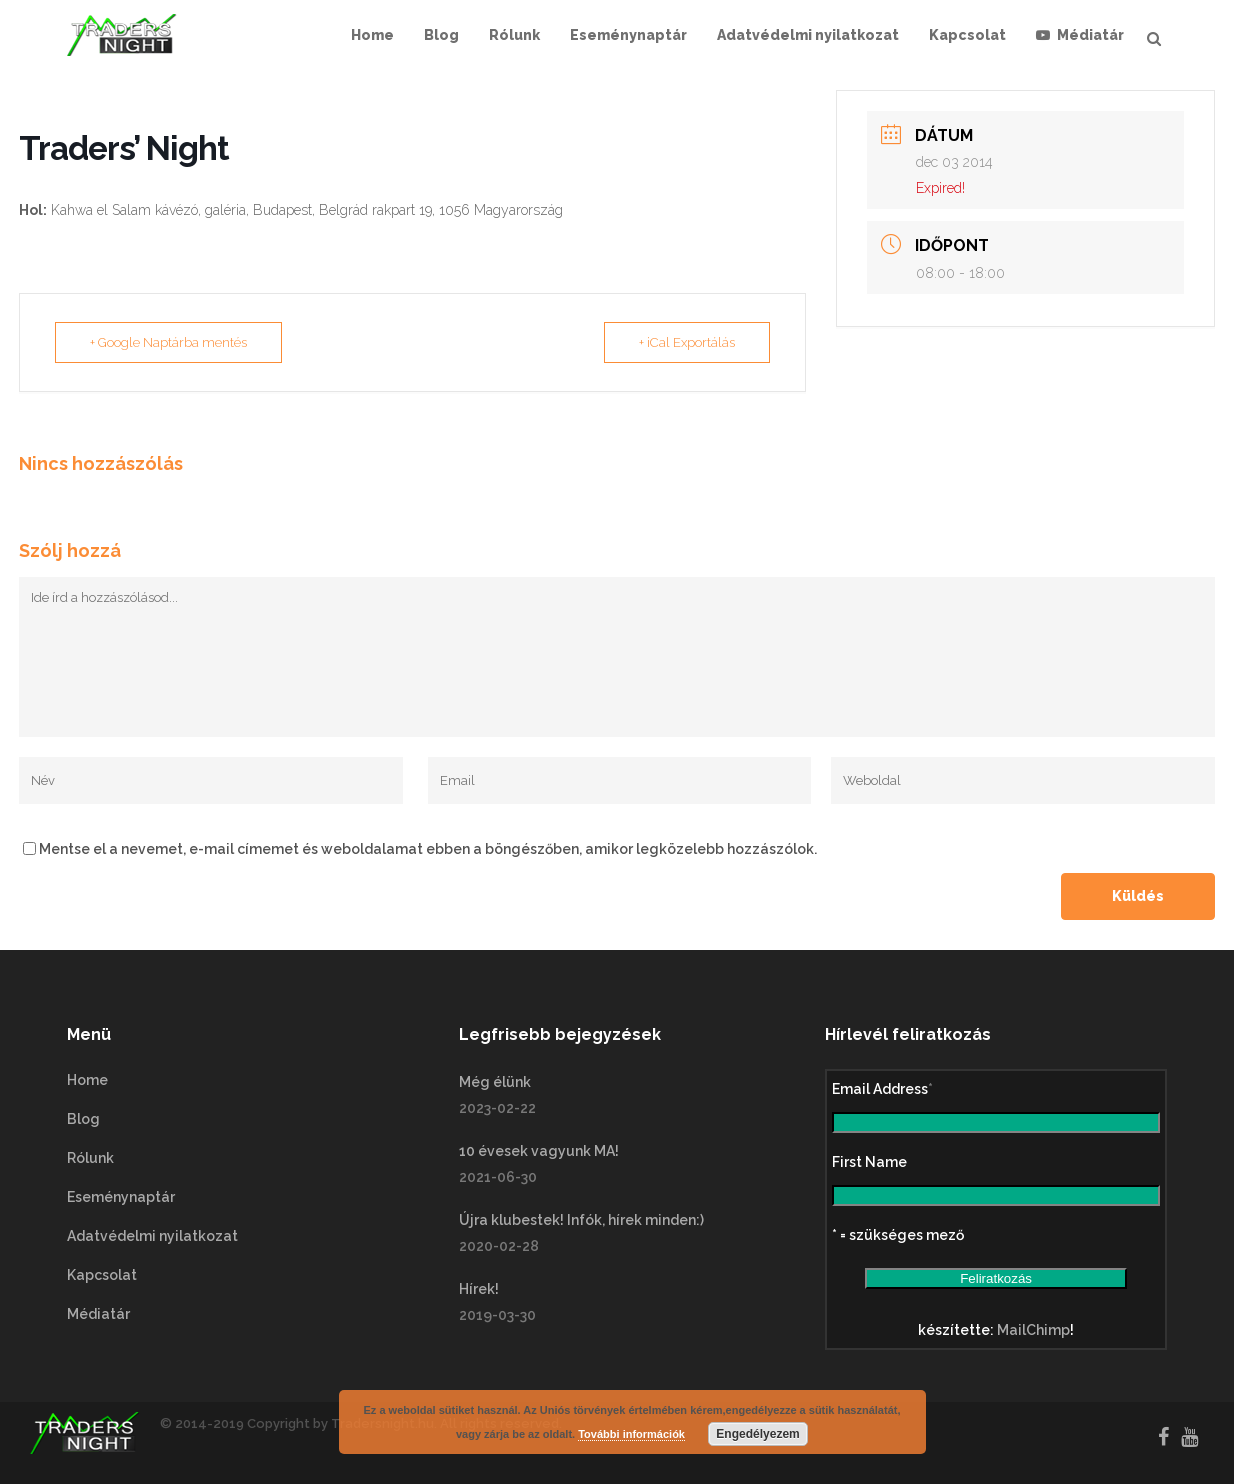 This screenshot has width=1234, height=1484. Describe the element at coordinates (98, 1314) in the screenshot. I see `Médiatár` at that location.